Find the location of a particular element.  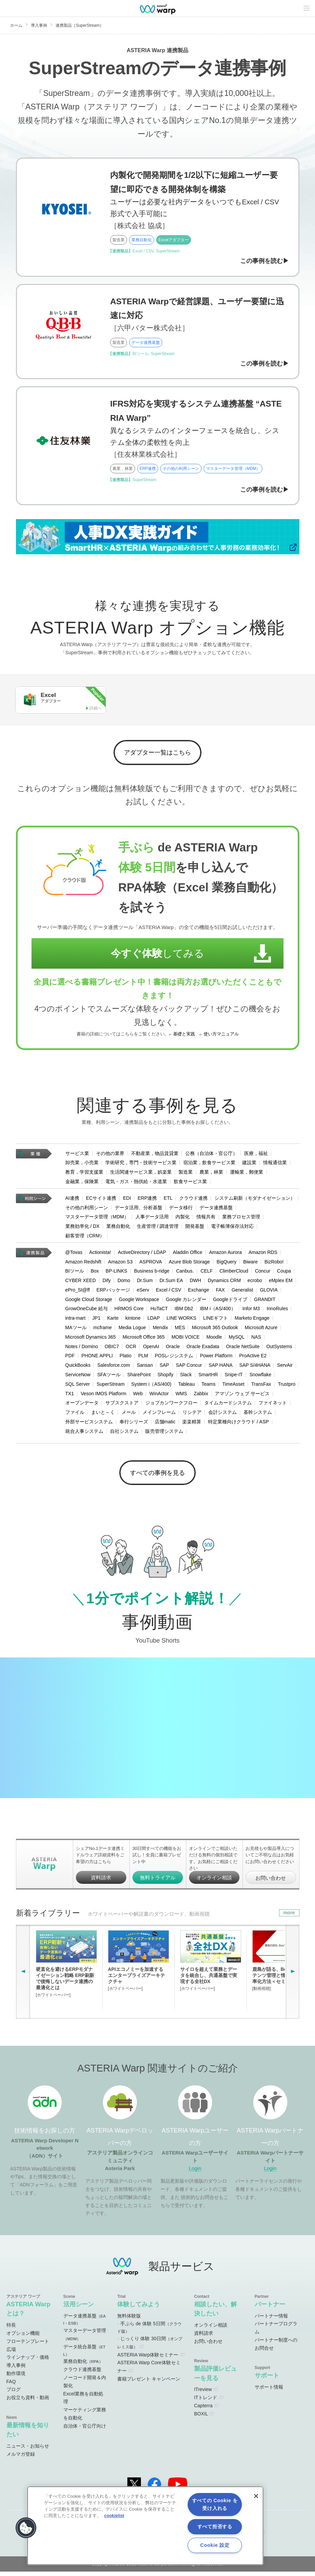

Oracle NetSuite is located at coordinates (242, 1349).